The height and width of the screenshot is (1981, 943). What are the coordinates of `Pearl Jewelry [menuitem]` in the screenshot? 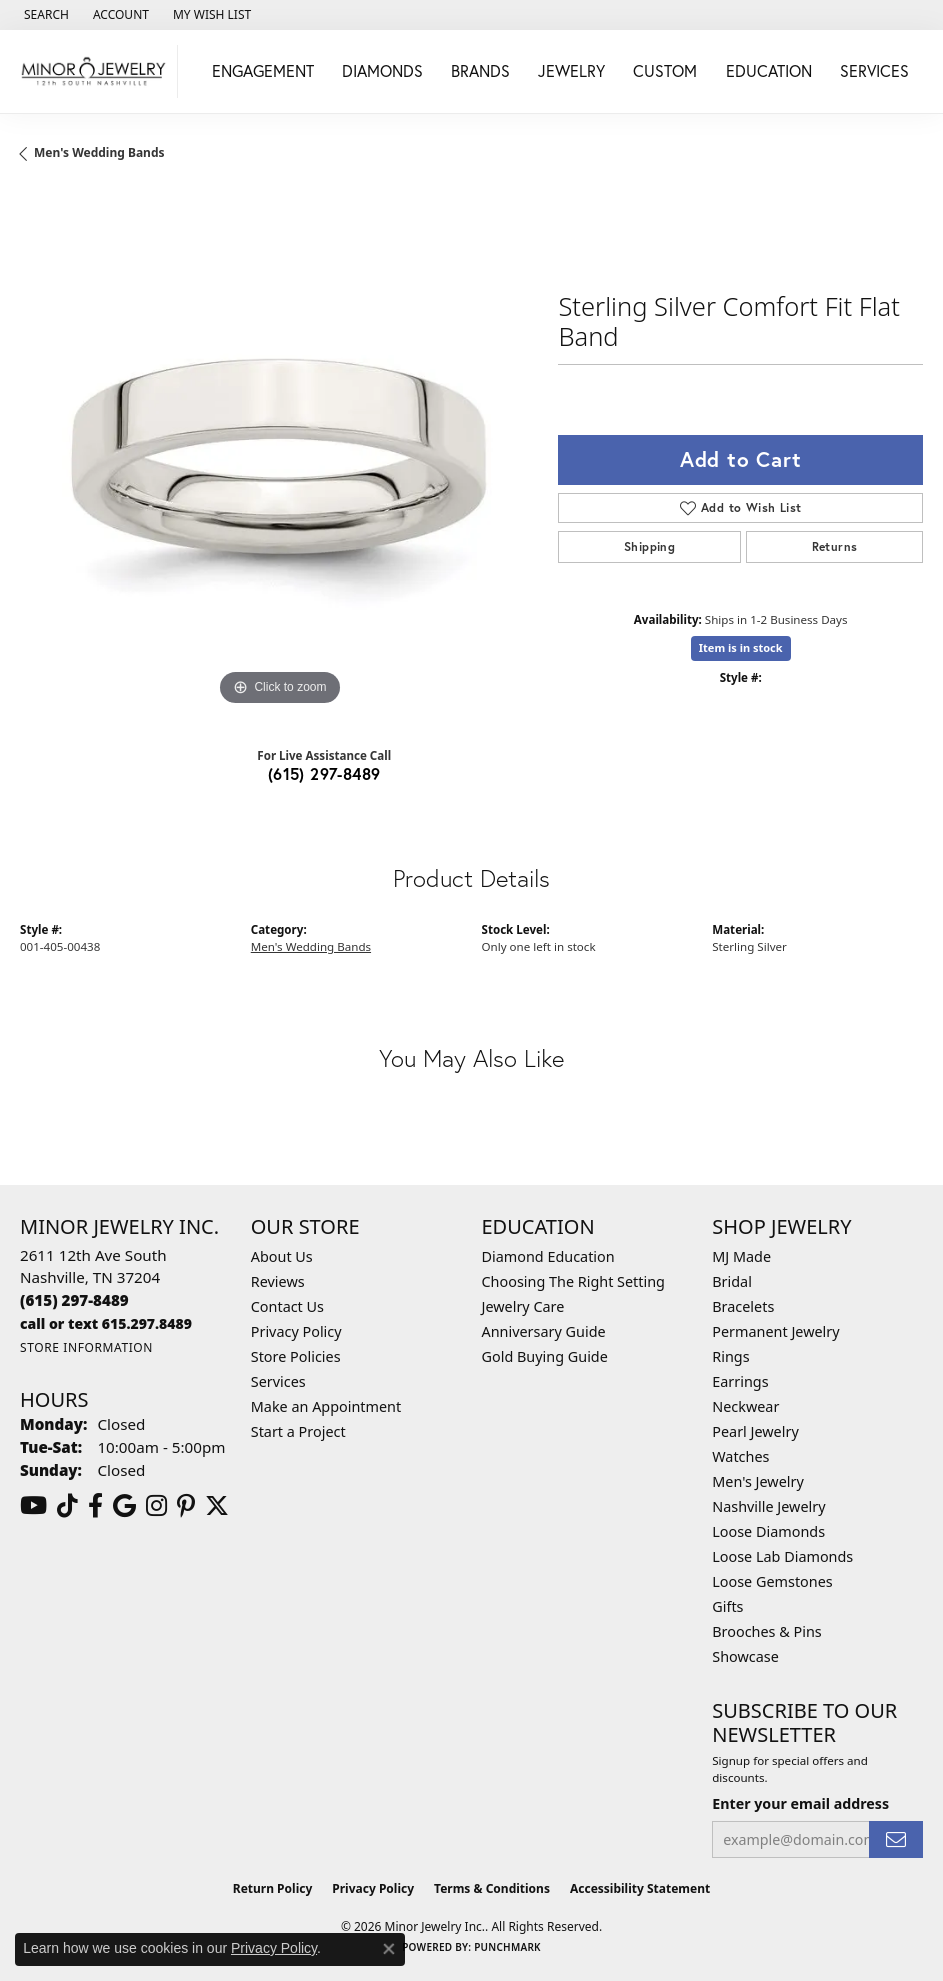 It's located at (755, 1431).